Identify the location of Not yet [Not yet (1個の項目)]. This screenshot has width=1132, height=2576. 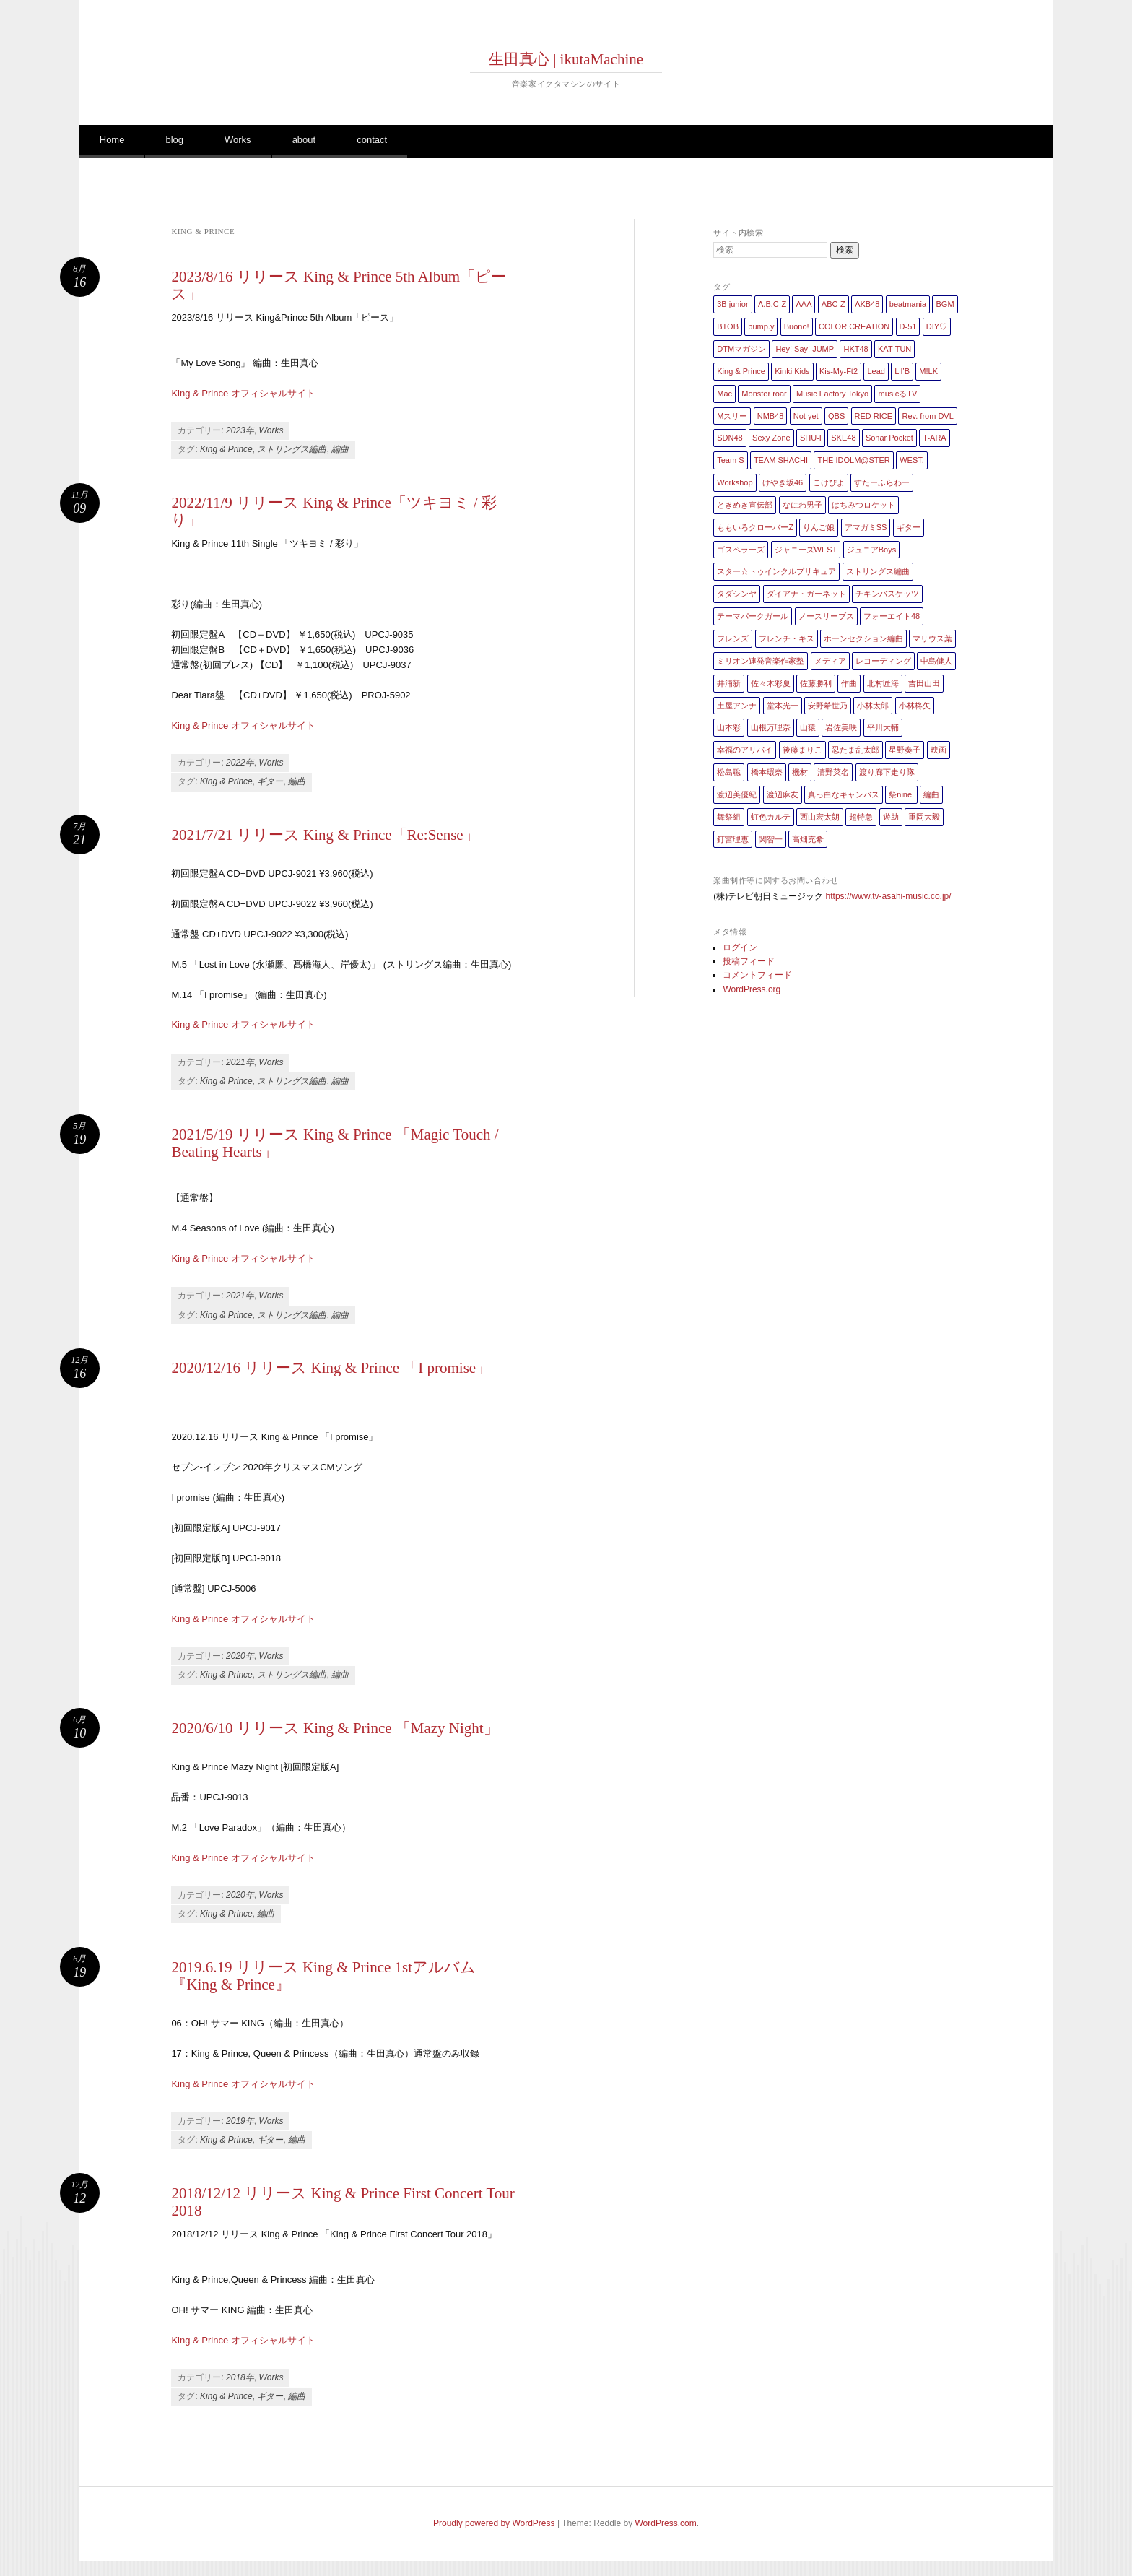
(806, 416).